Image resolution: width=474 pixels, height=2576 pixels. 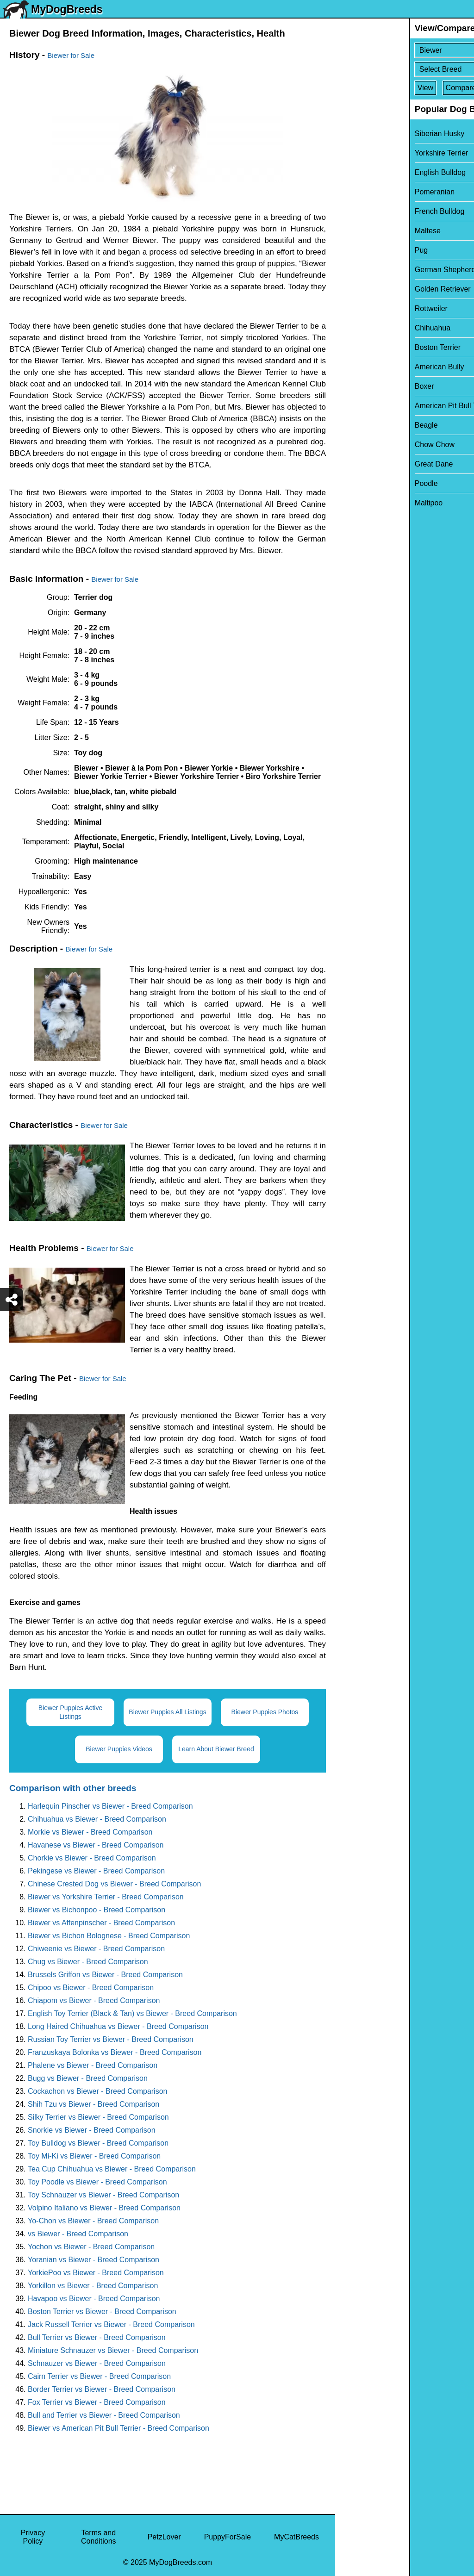 I want to click on Maltipoo, so click(x=355, y=503).